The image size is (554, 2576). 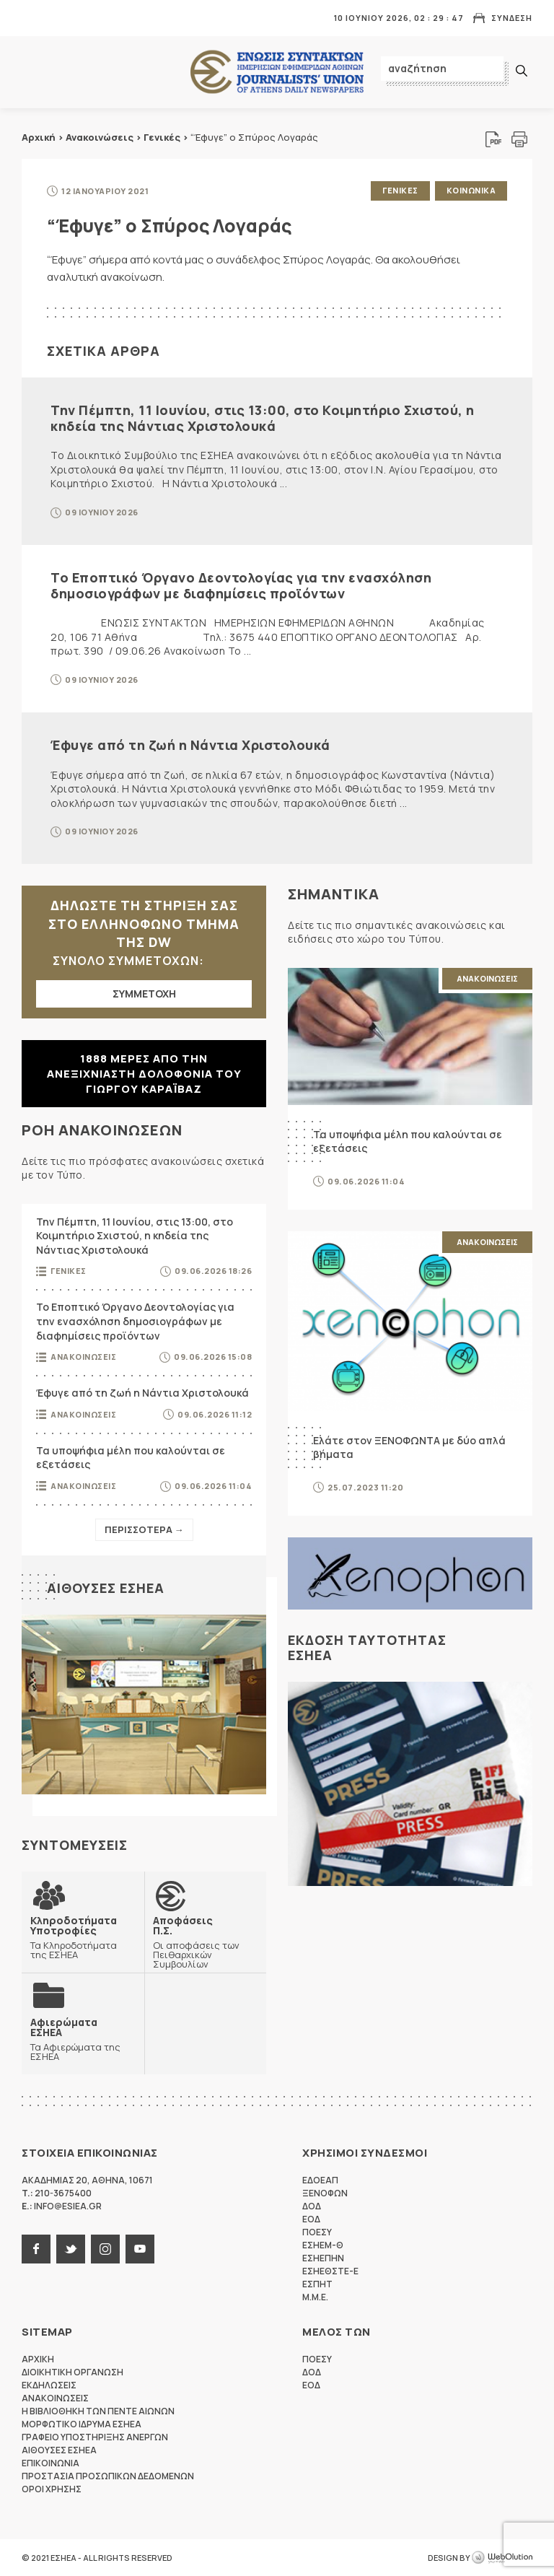 What do you see at coordinates (95, 2437) in the screenshot?
I see `Γραφειο Υποστηριξης Ανεργων` at bounding box center [95, 2437].